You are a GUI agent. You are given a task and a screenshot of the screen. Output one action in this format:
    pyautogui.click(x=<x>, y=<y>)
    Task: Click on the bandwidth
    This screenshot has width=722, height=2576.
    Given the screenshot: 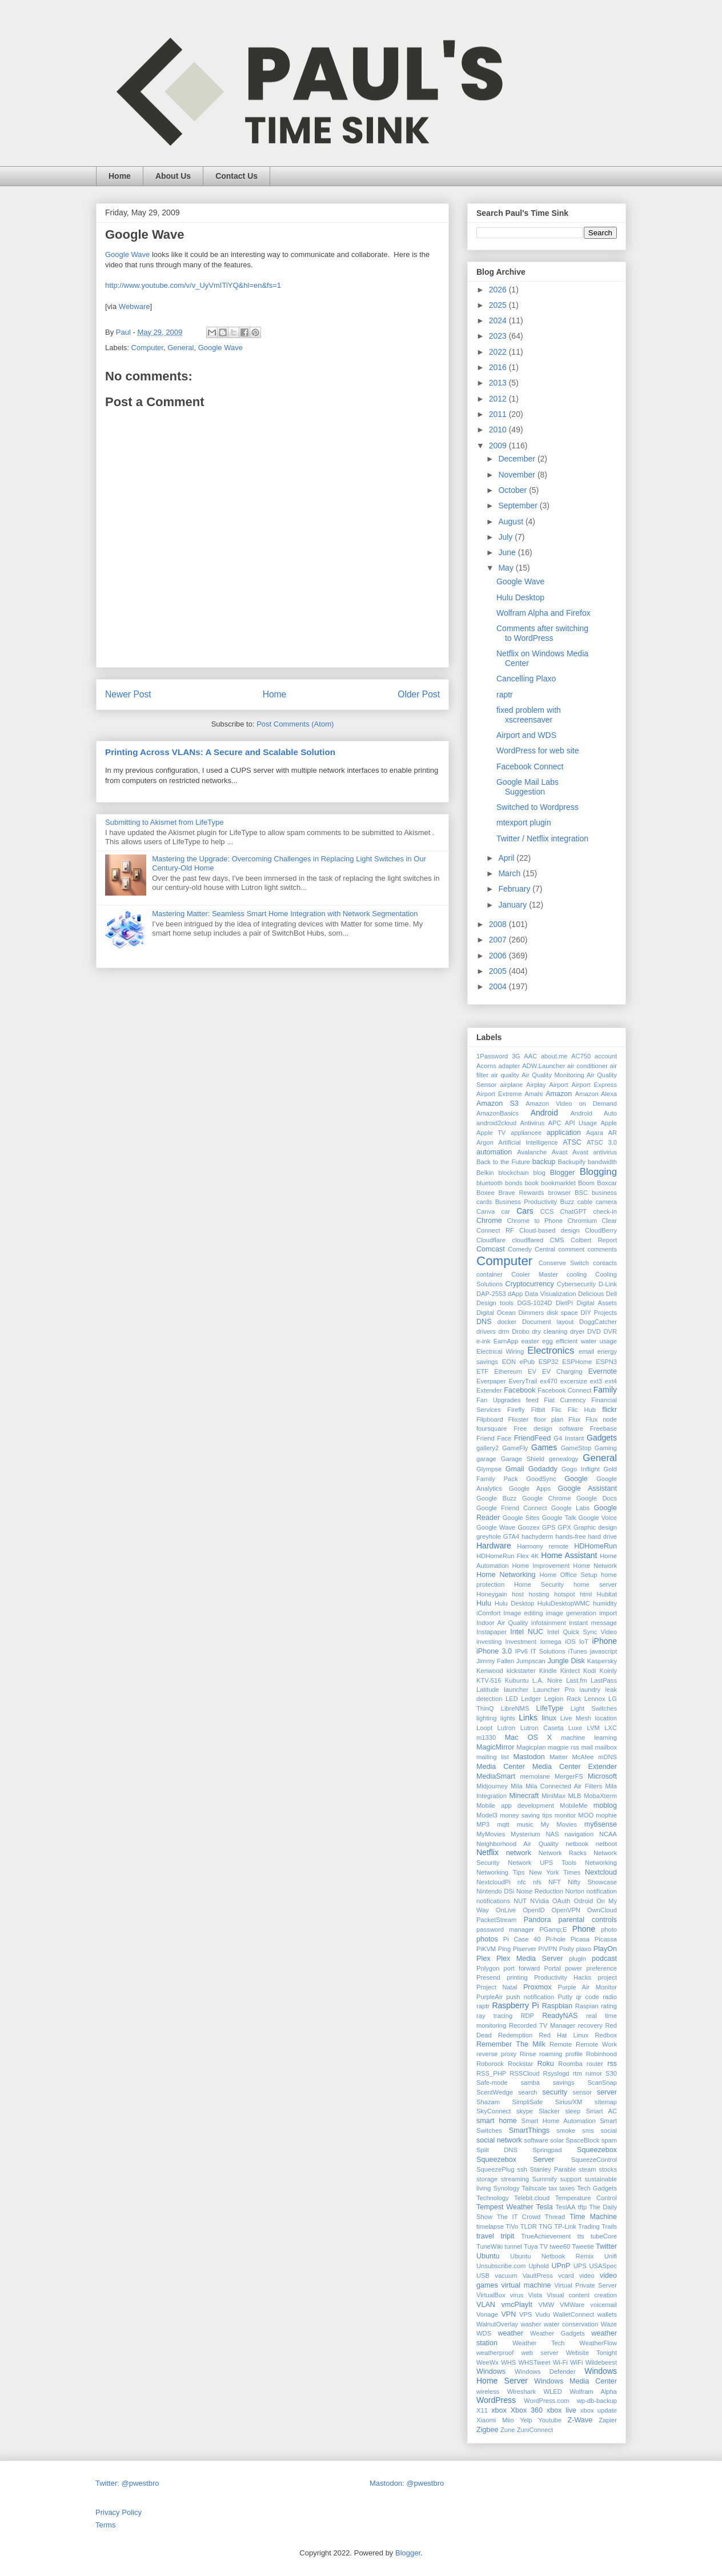 What is the action you would take?
    pyautogui.click(x=602, y=1161)
    